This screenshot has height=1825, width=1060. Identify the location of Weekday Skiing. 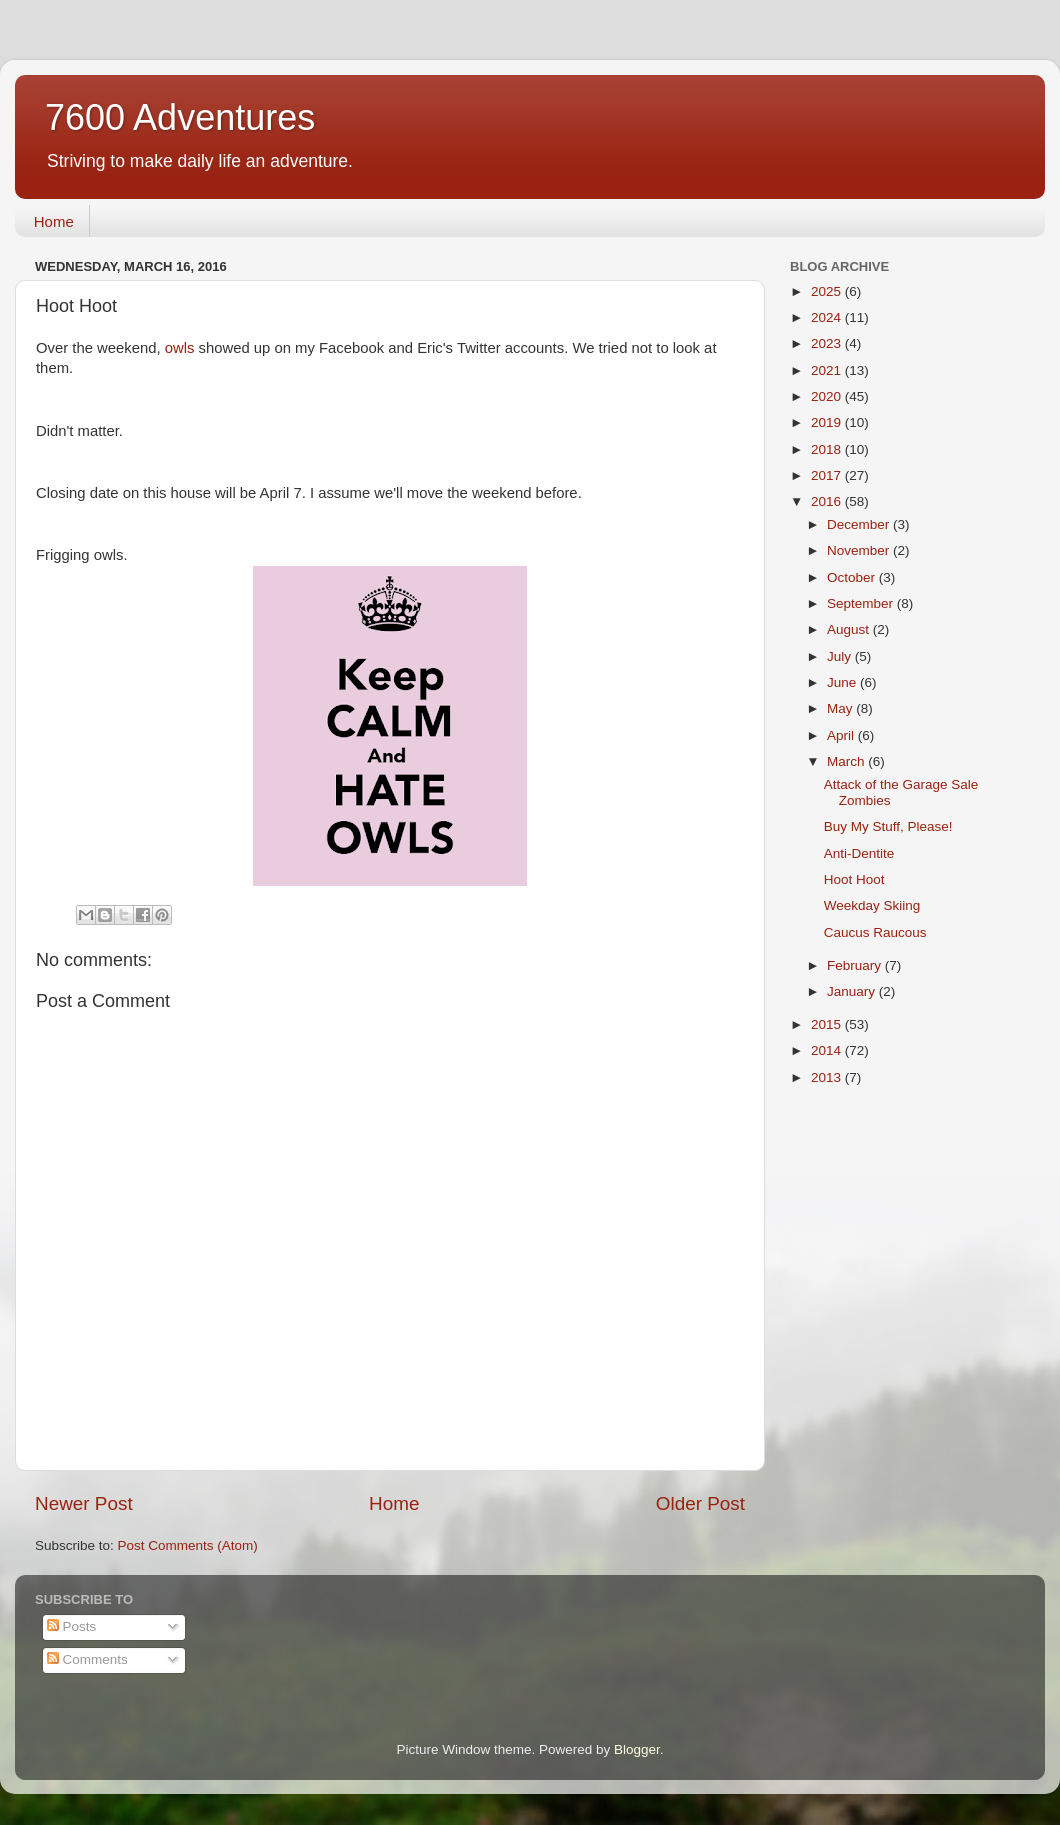
(872, 905).